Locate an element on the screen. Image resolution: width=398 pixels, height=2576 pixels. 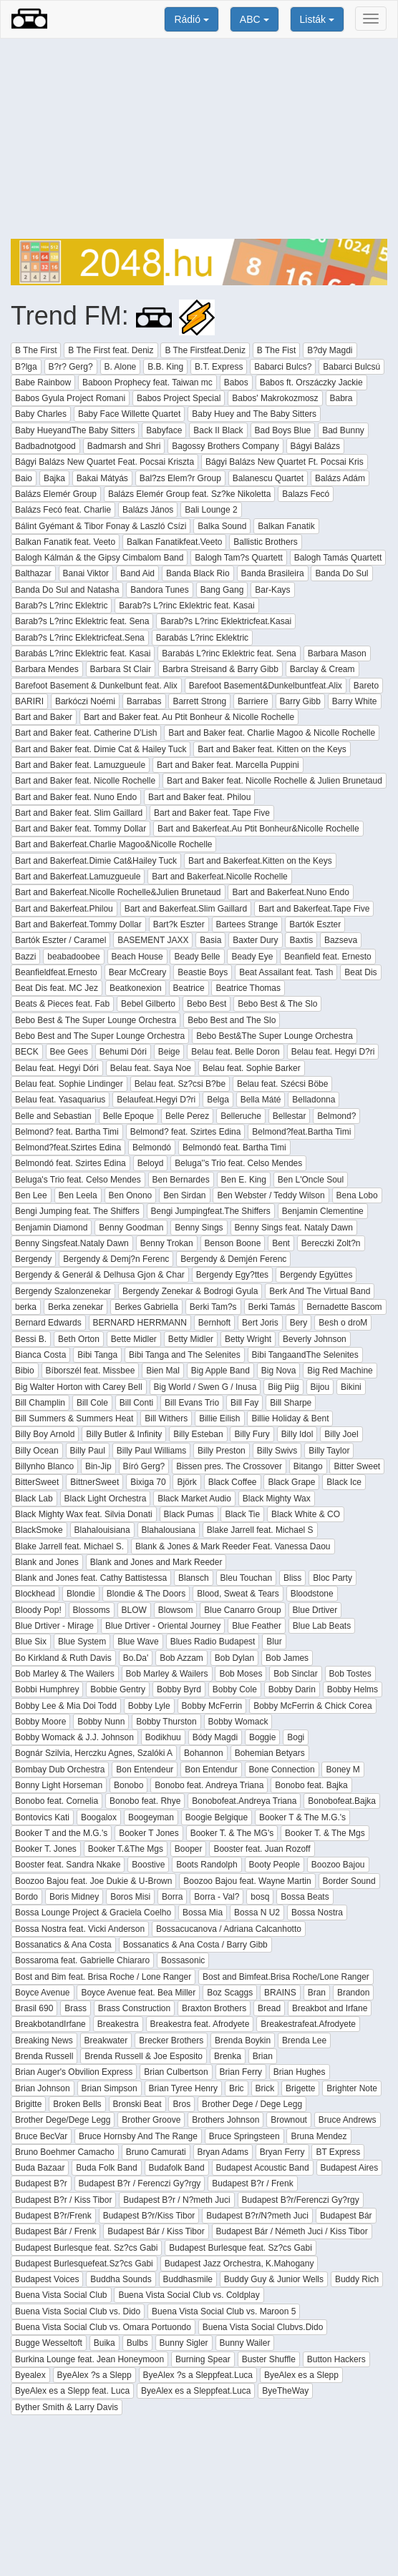
Bon Entendur is located at coordinates (211, 1770).